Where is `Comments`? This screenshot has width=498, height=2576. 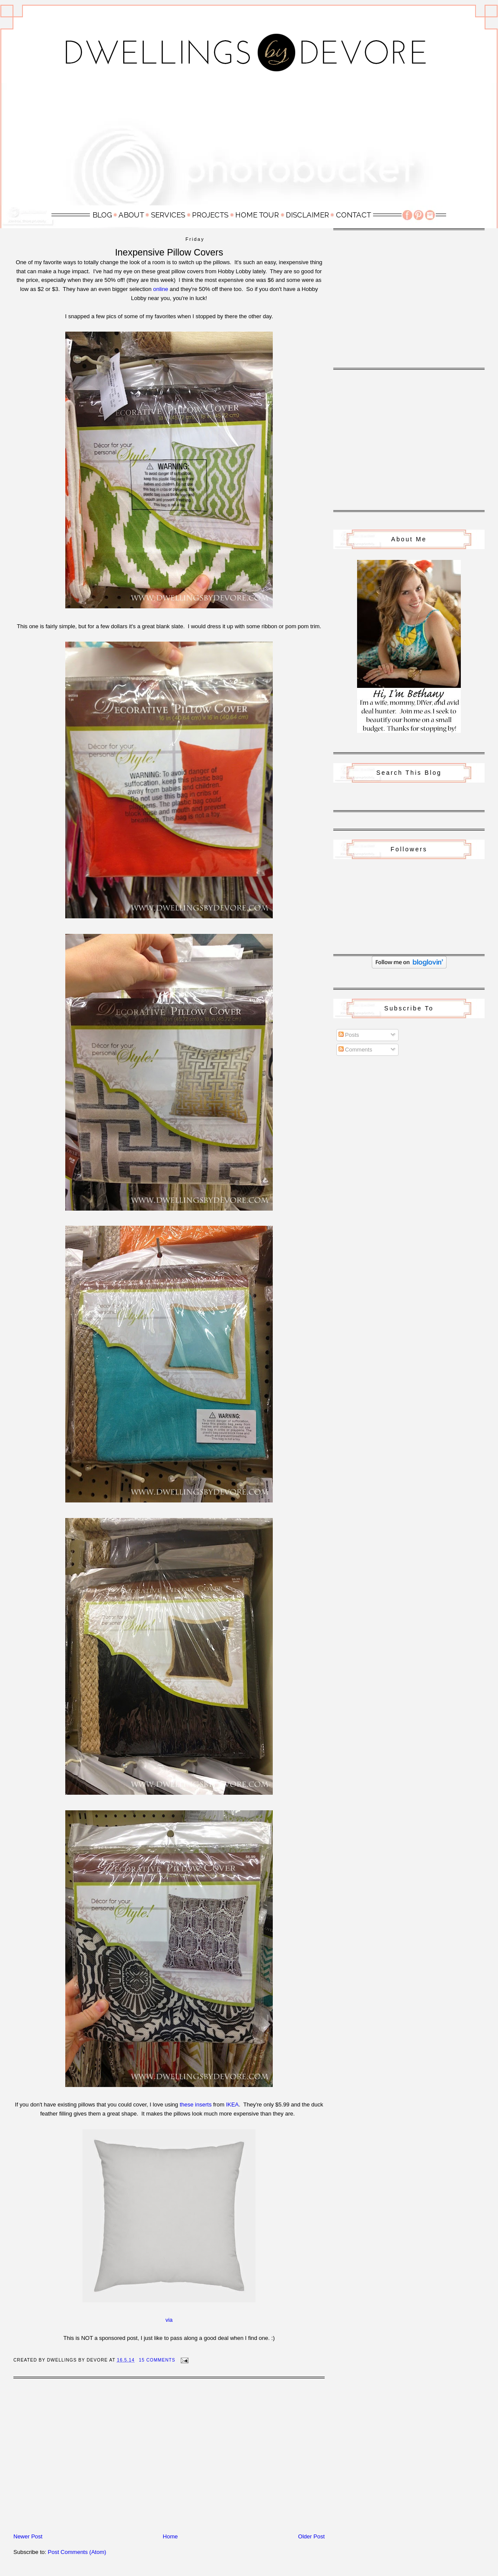
Comments is located at coordinates (355, 1049).